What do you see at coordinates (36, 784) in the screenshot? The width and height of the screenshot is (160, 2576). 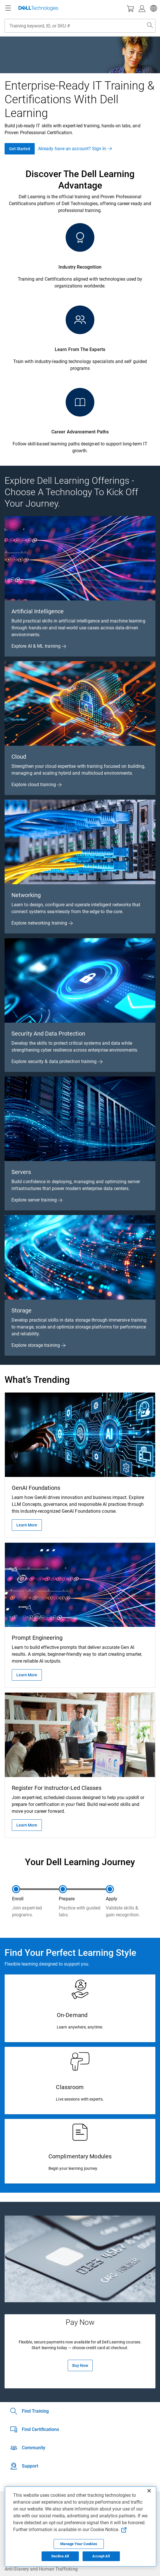 I see `Explore cloud training` at bounding box center [36, 784].